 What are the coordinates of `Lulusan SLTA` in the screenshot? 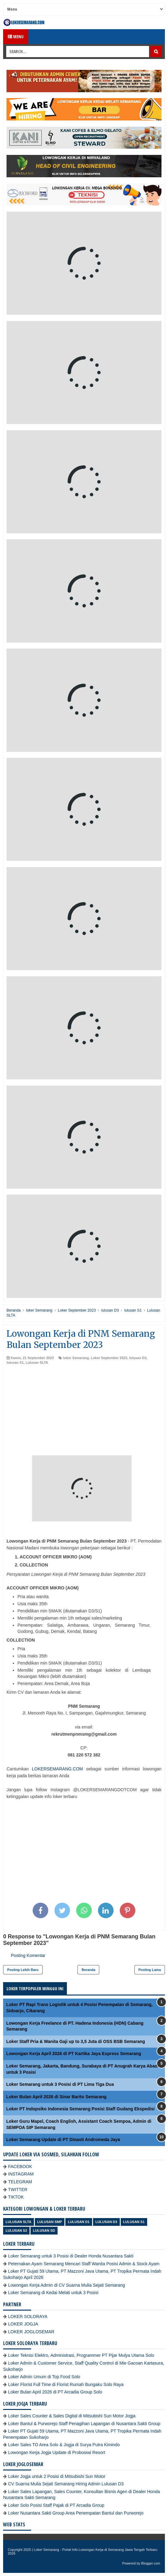 It's located at (37, 1362).